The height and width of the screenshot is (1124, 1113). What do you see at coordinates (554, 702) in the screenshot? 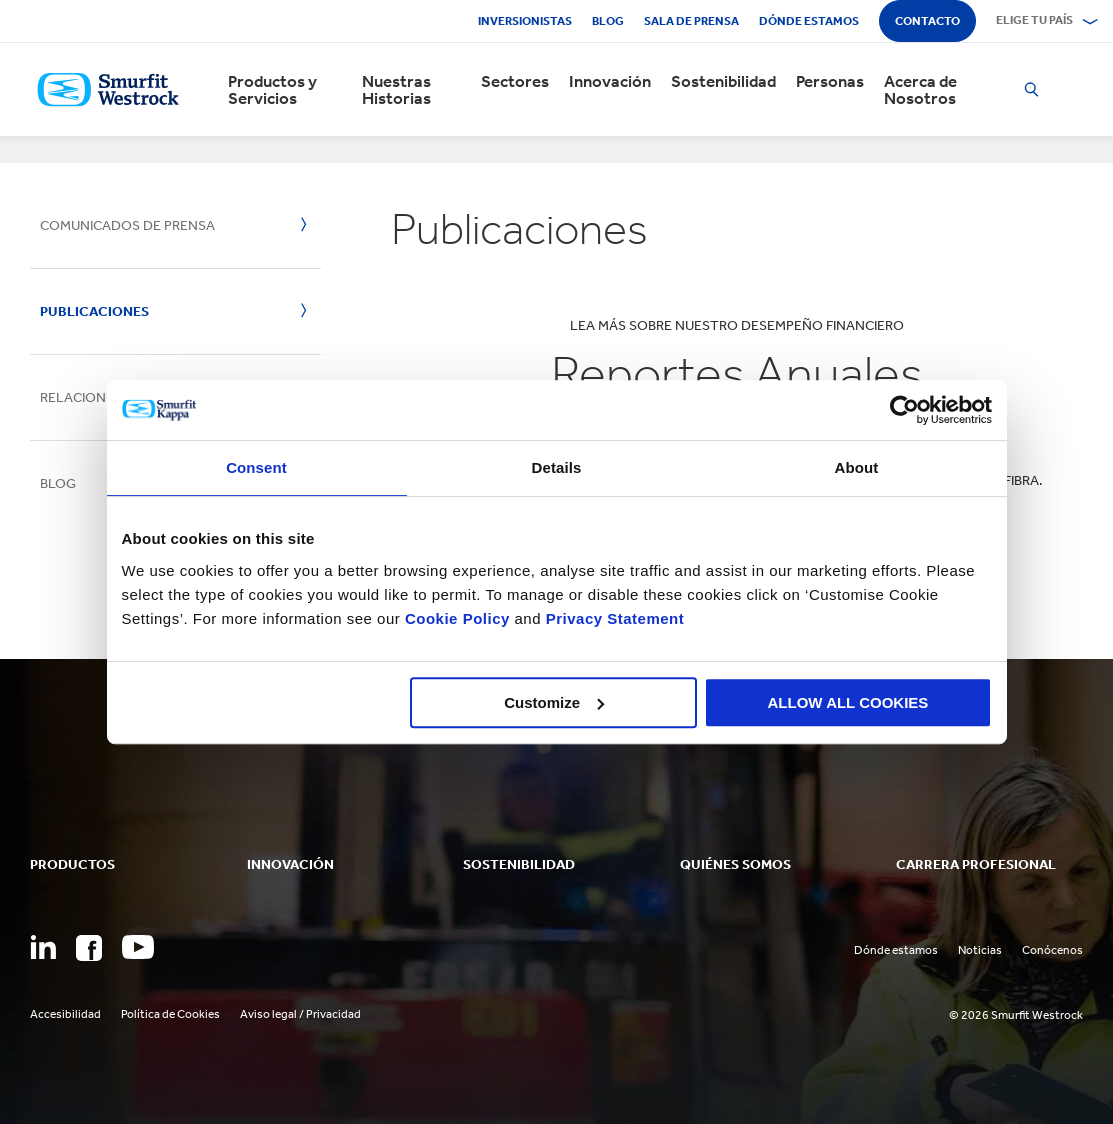
I see `Customize` at bounding box center [554, 702].